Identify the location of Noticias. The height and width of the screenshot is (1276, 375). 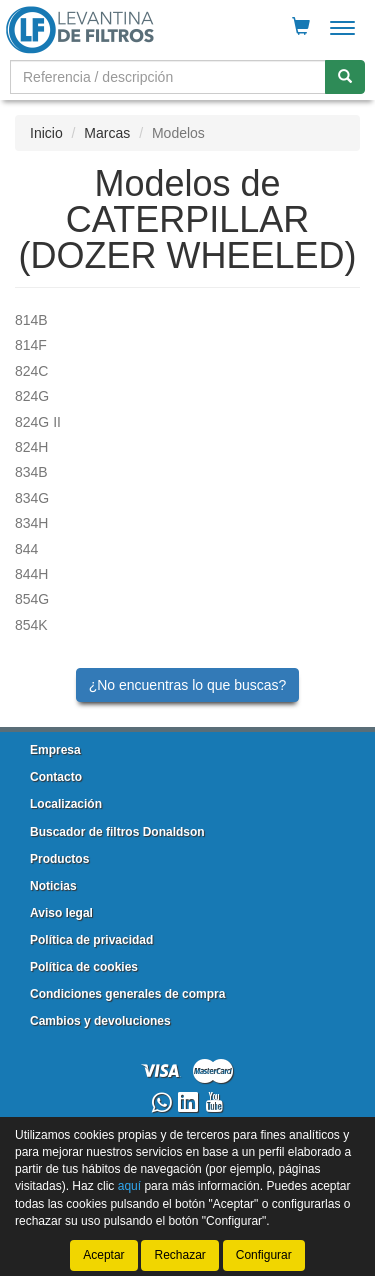
(53, 886).